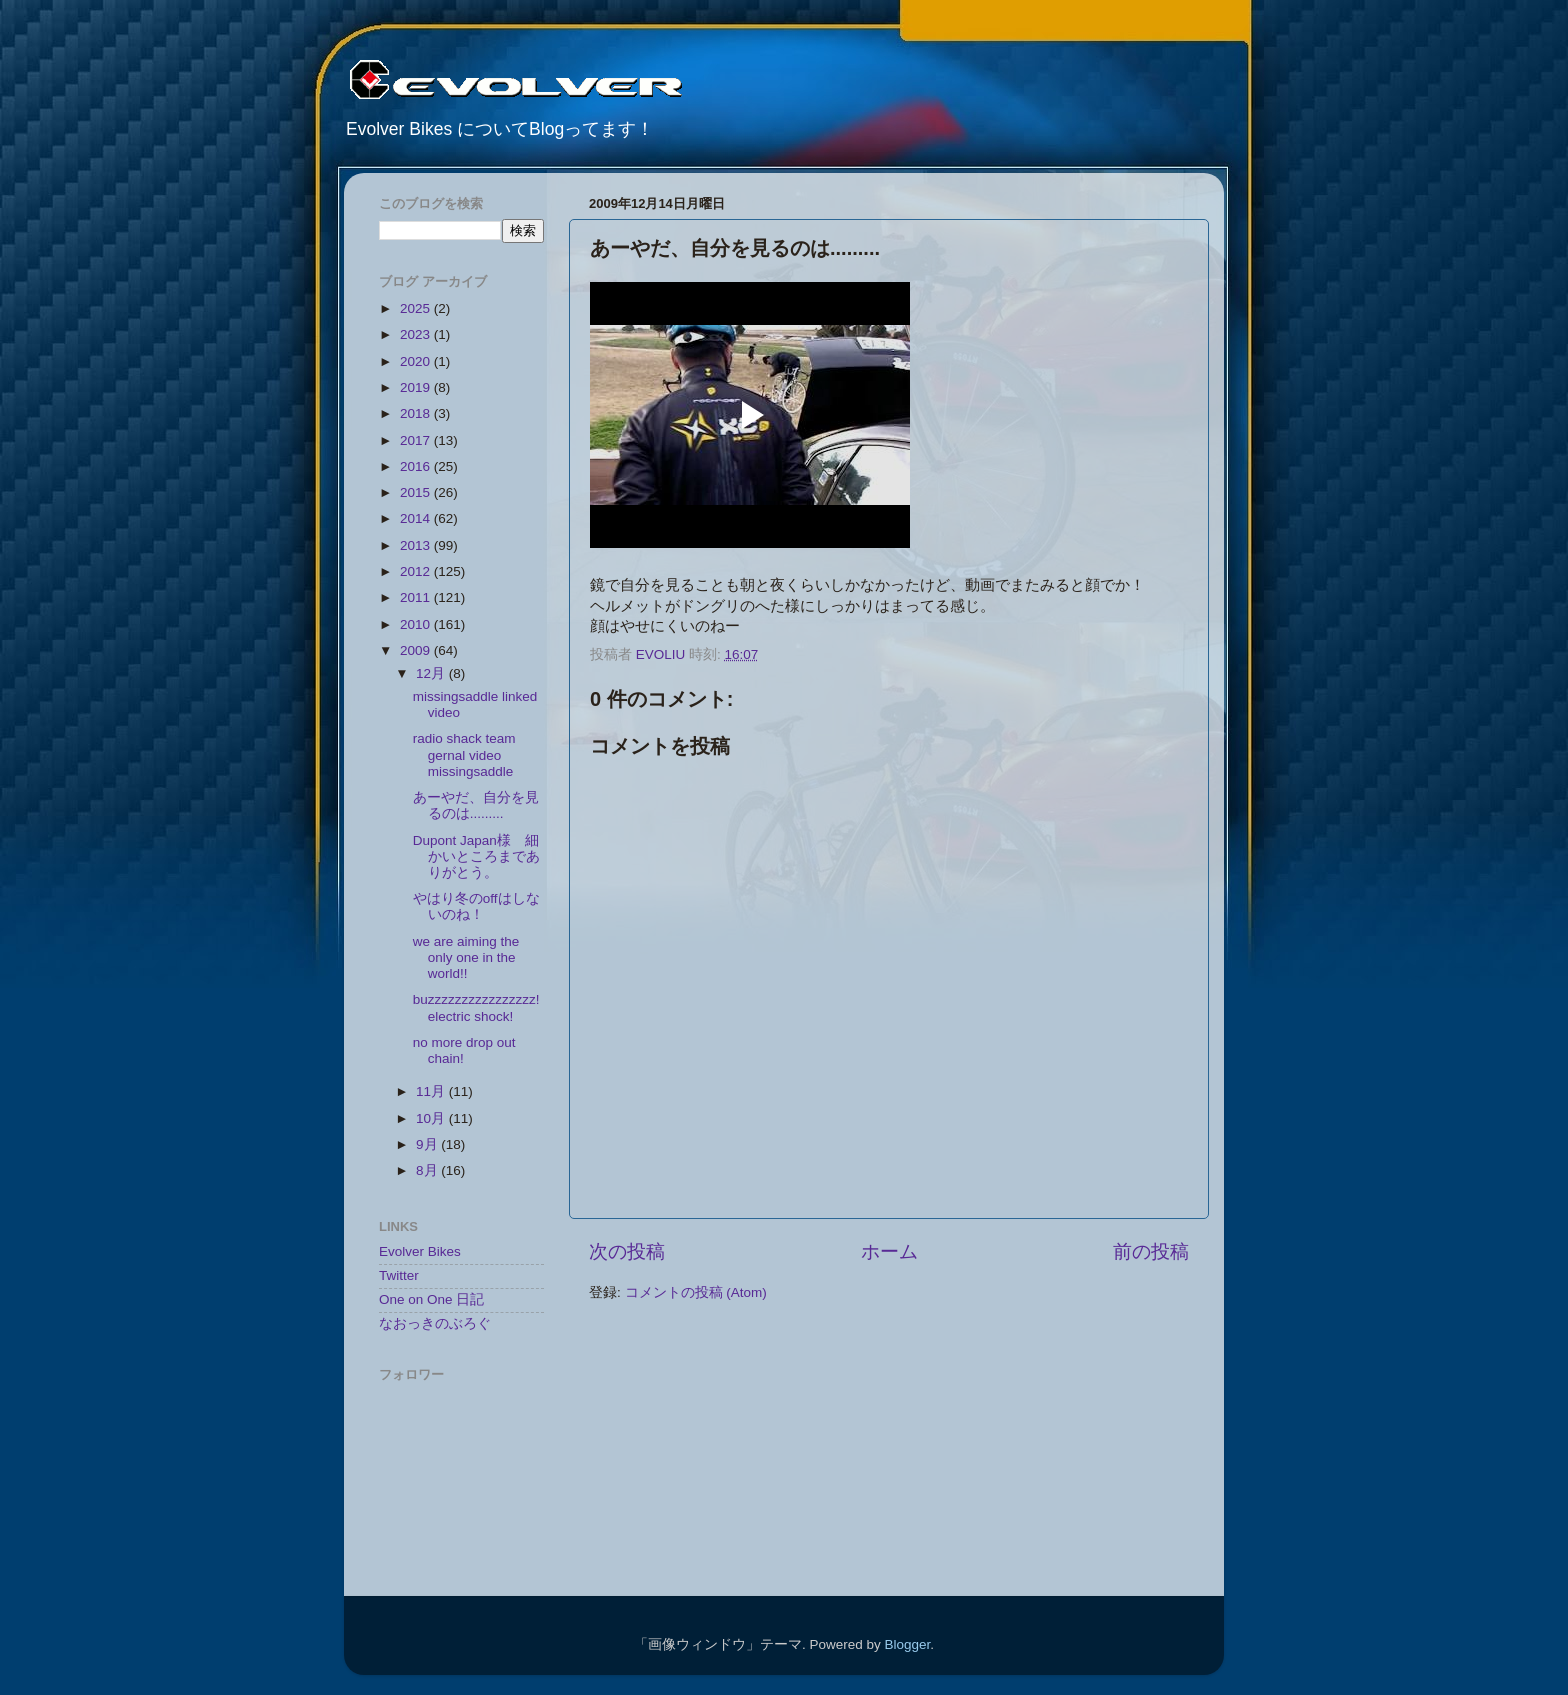 Image resolution: width=1568 pixels, height=1695 pixels. Describe the element at coordinates (417, 413) in the screenshot. I see `2018` at that location.